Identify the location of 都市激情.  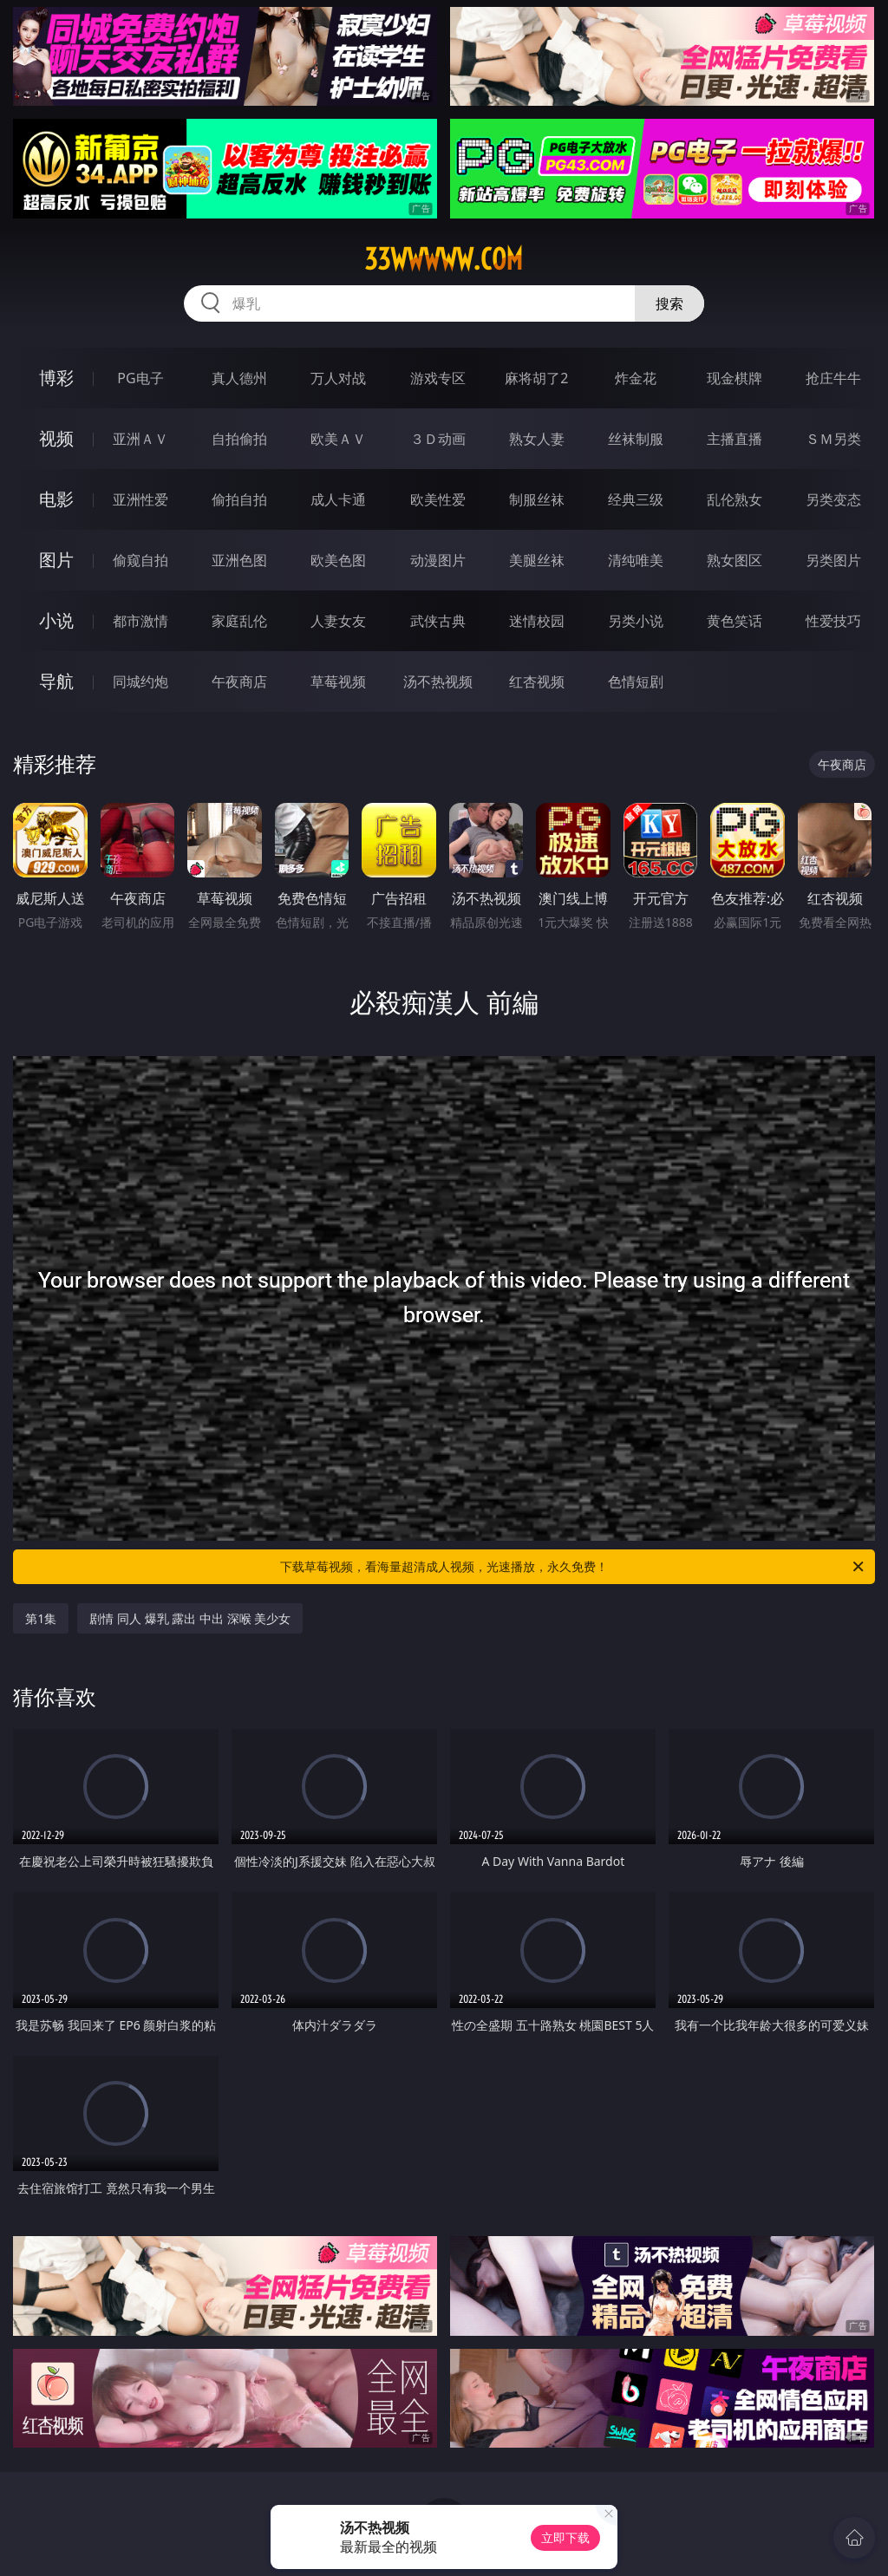
(140, 620).